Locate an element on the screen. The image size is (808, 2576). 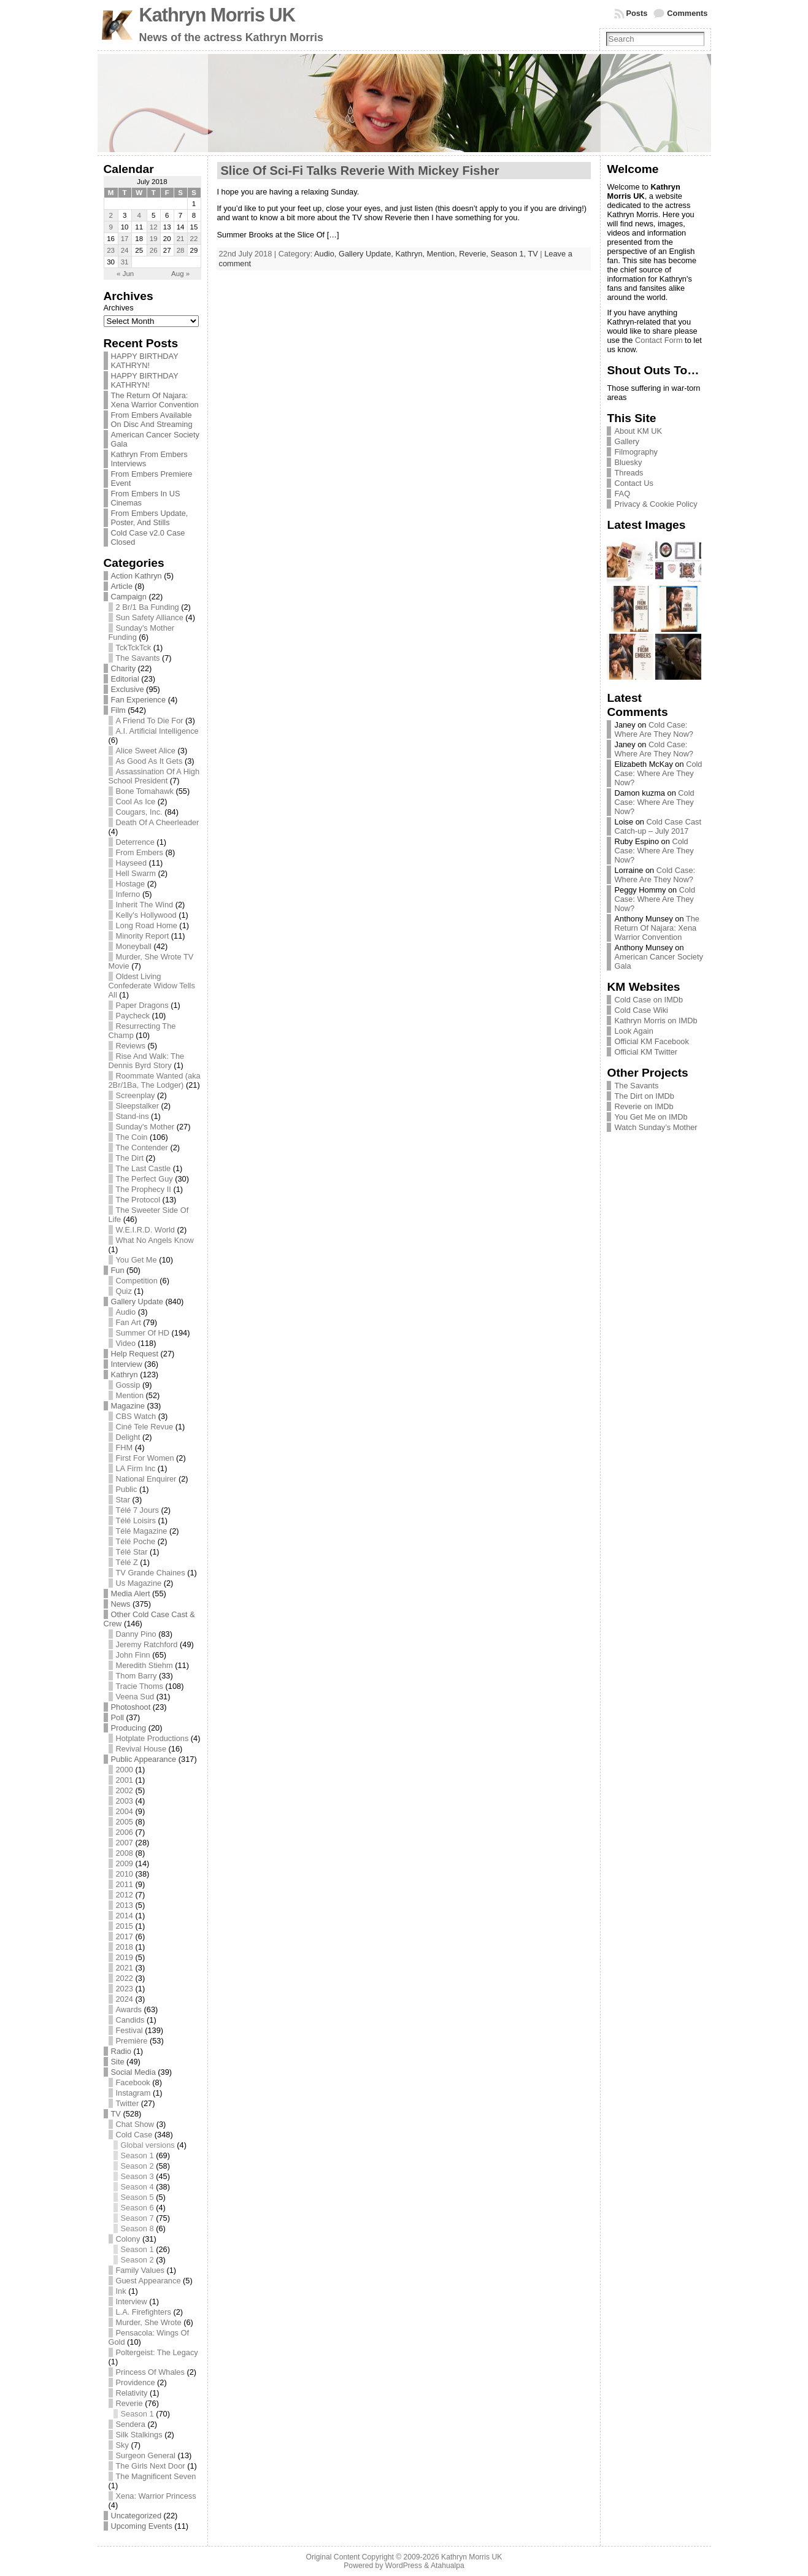
The Dirt on IMDb is located at coordinates (644, 1096).